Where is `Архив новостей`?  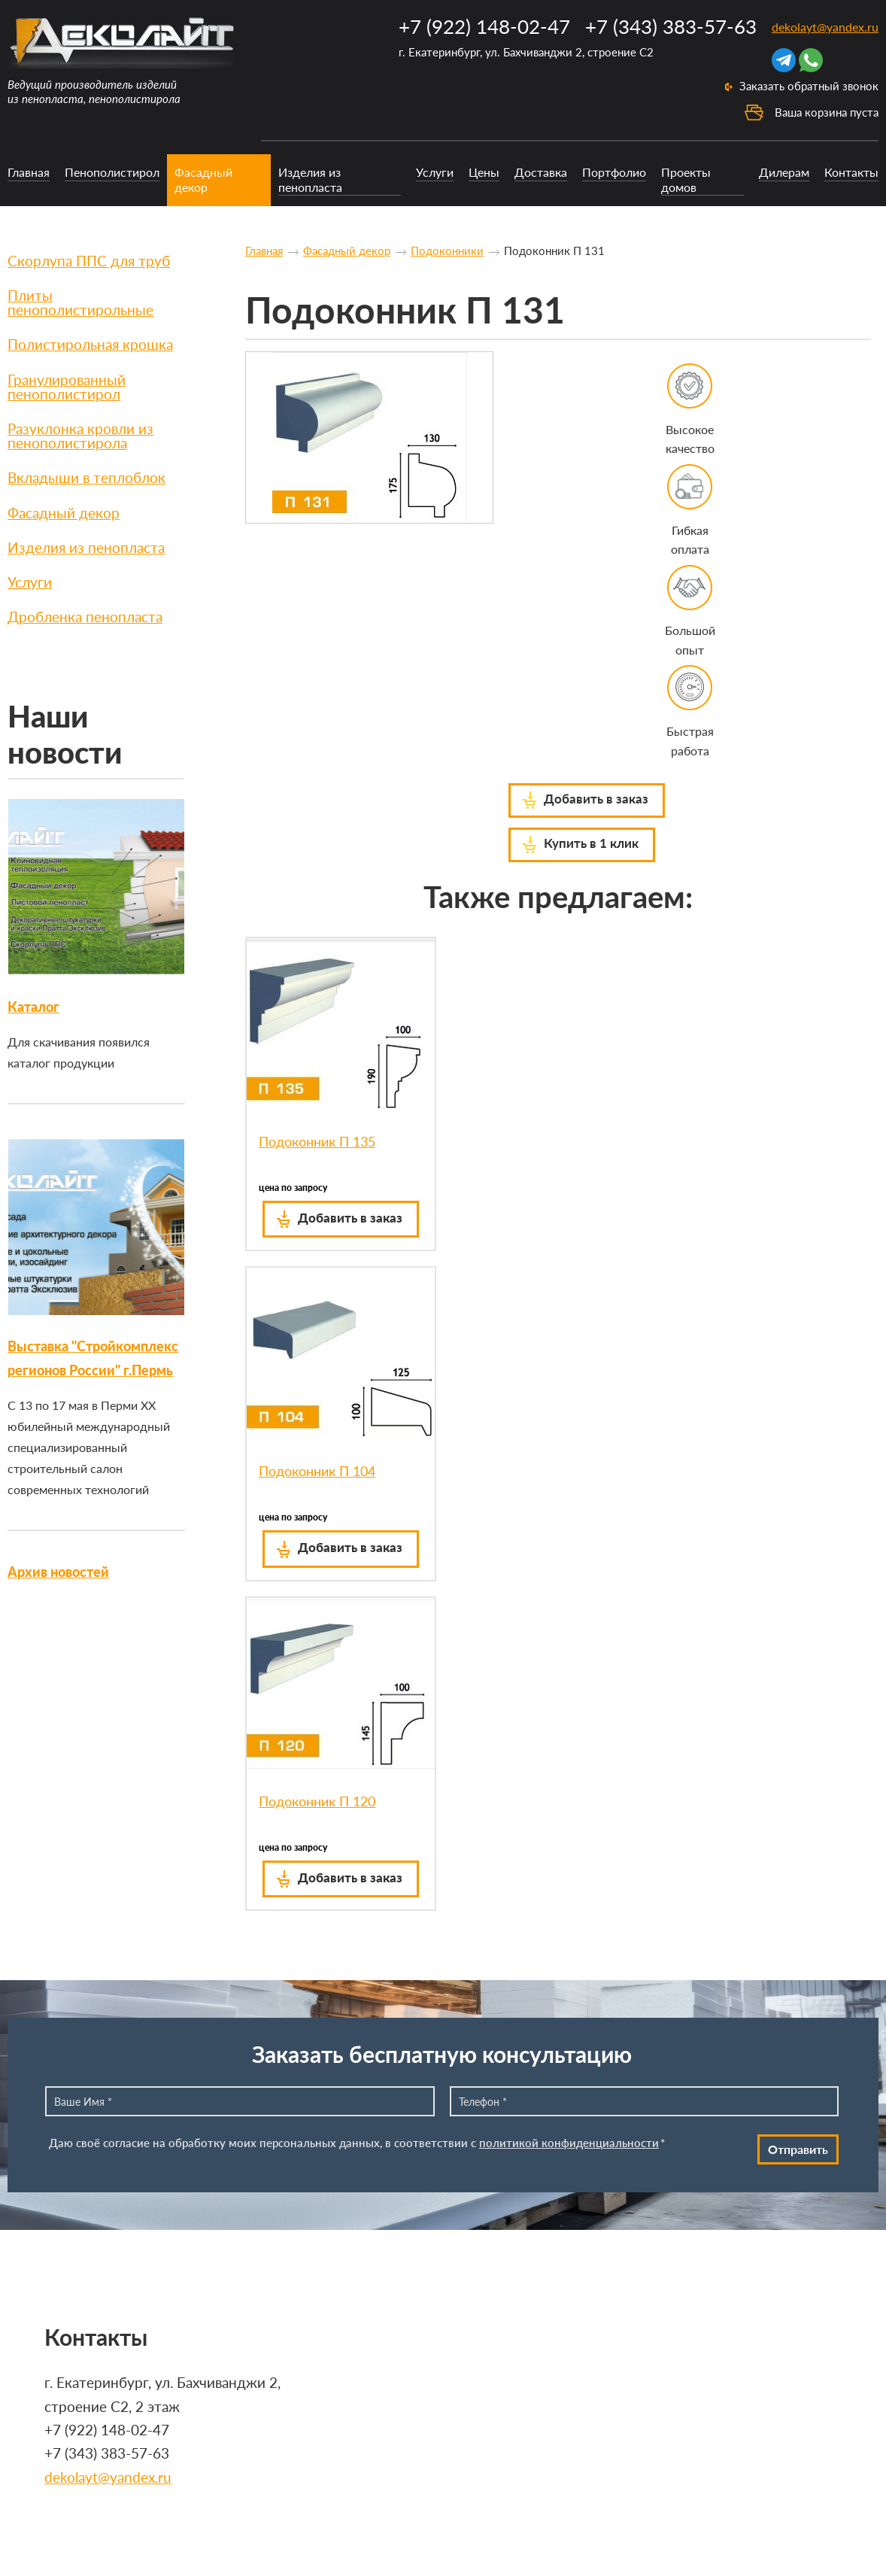 Архив новостей is located at coordinates (58, 1571).